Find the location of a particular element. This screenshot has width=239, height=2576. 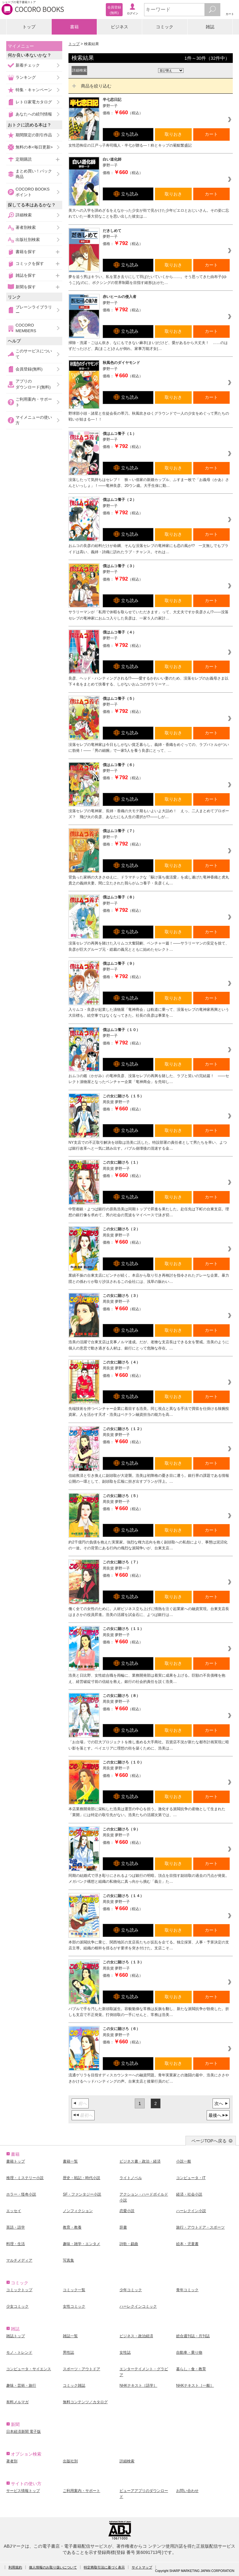

新着チェック is located at coordinates (28, 65).